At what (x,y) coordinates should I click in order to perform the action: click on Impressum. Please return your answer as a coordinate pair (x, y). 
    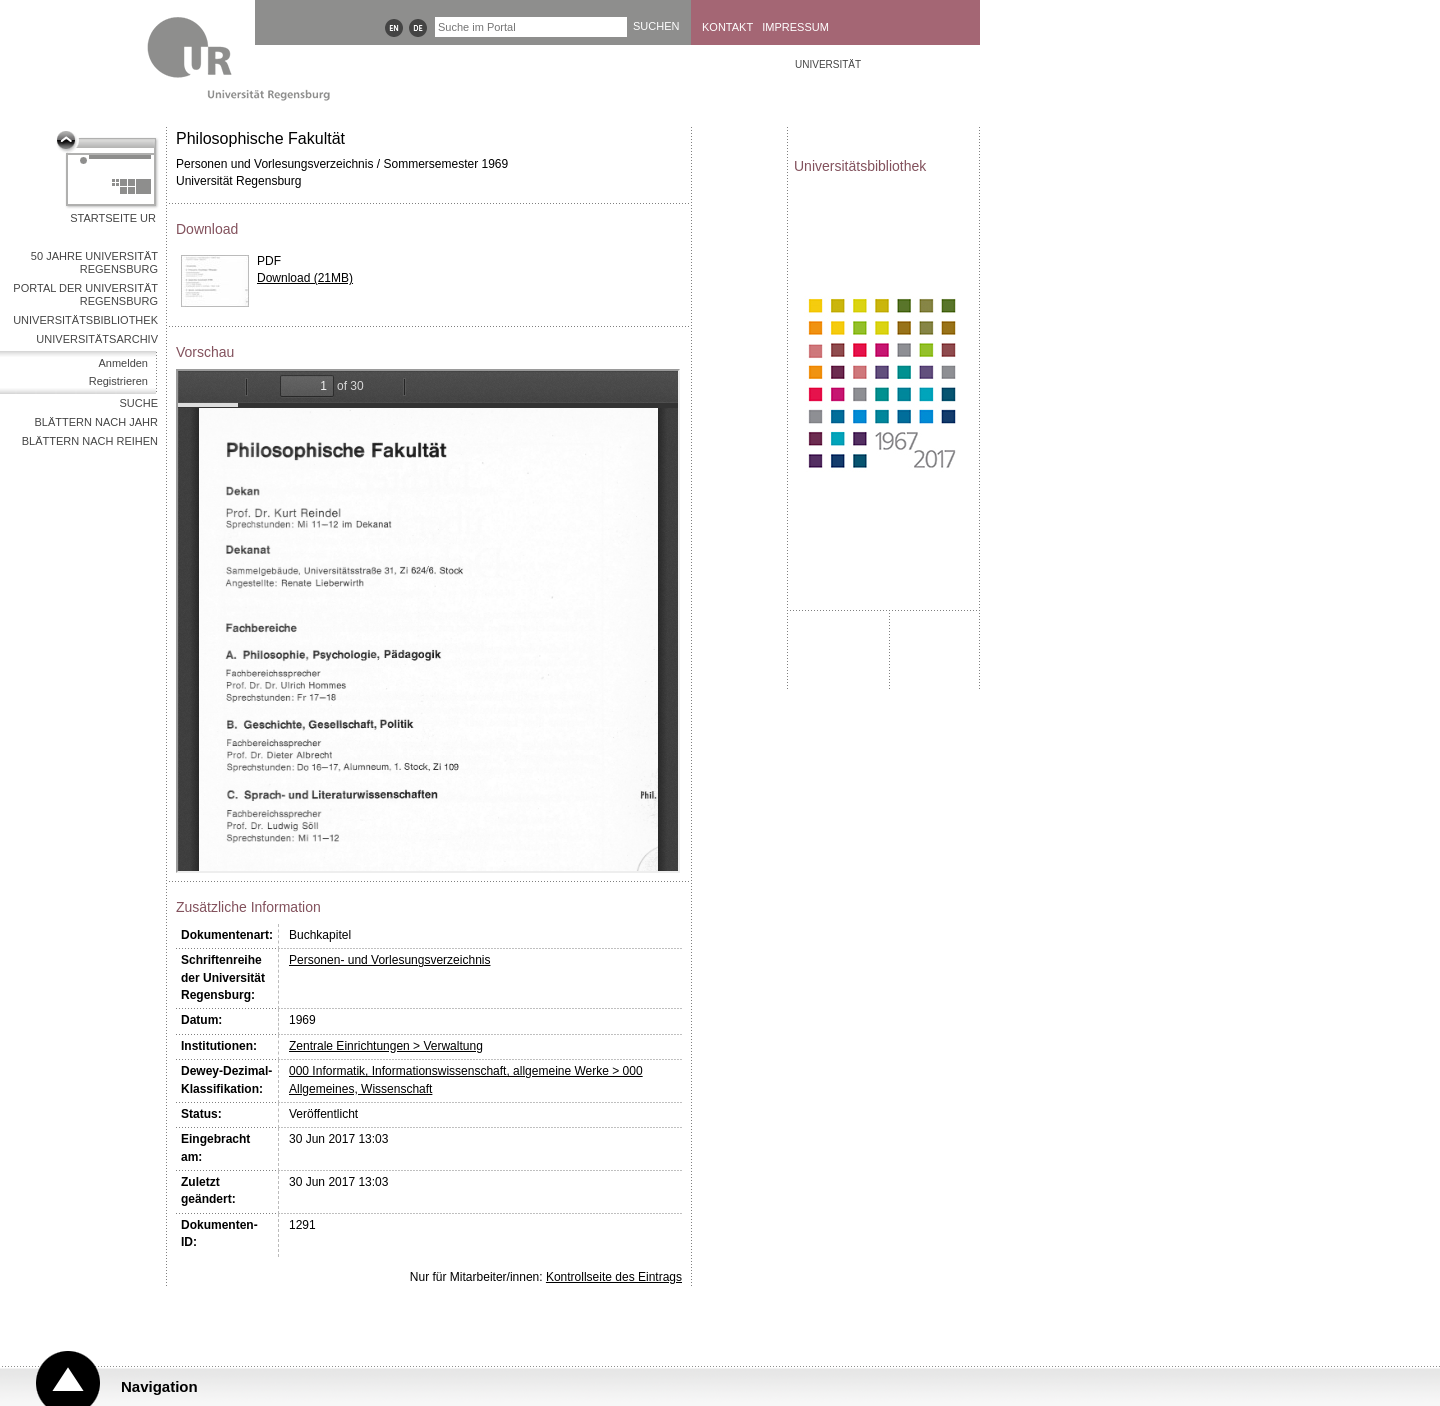
    Looking at the image, I should click on (795, 27).